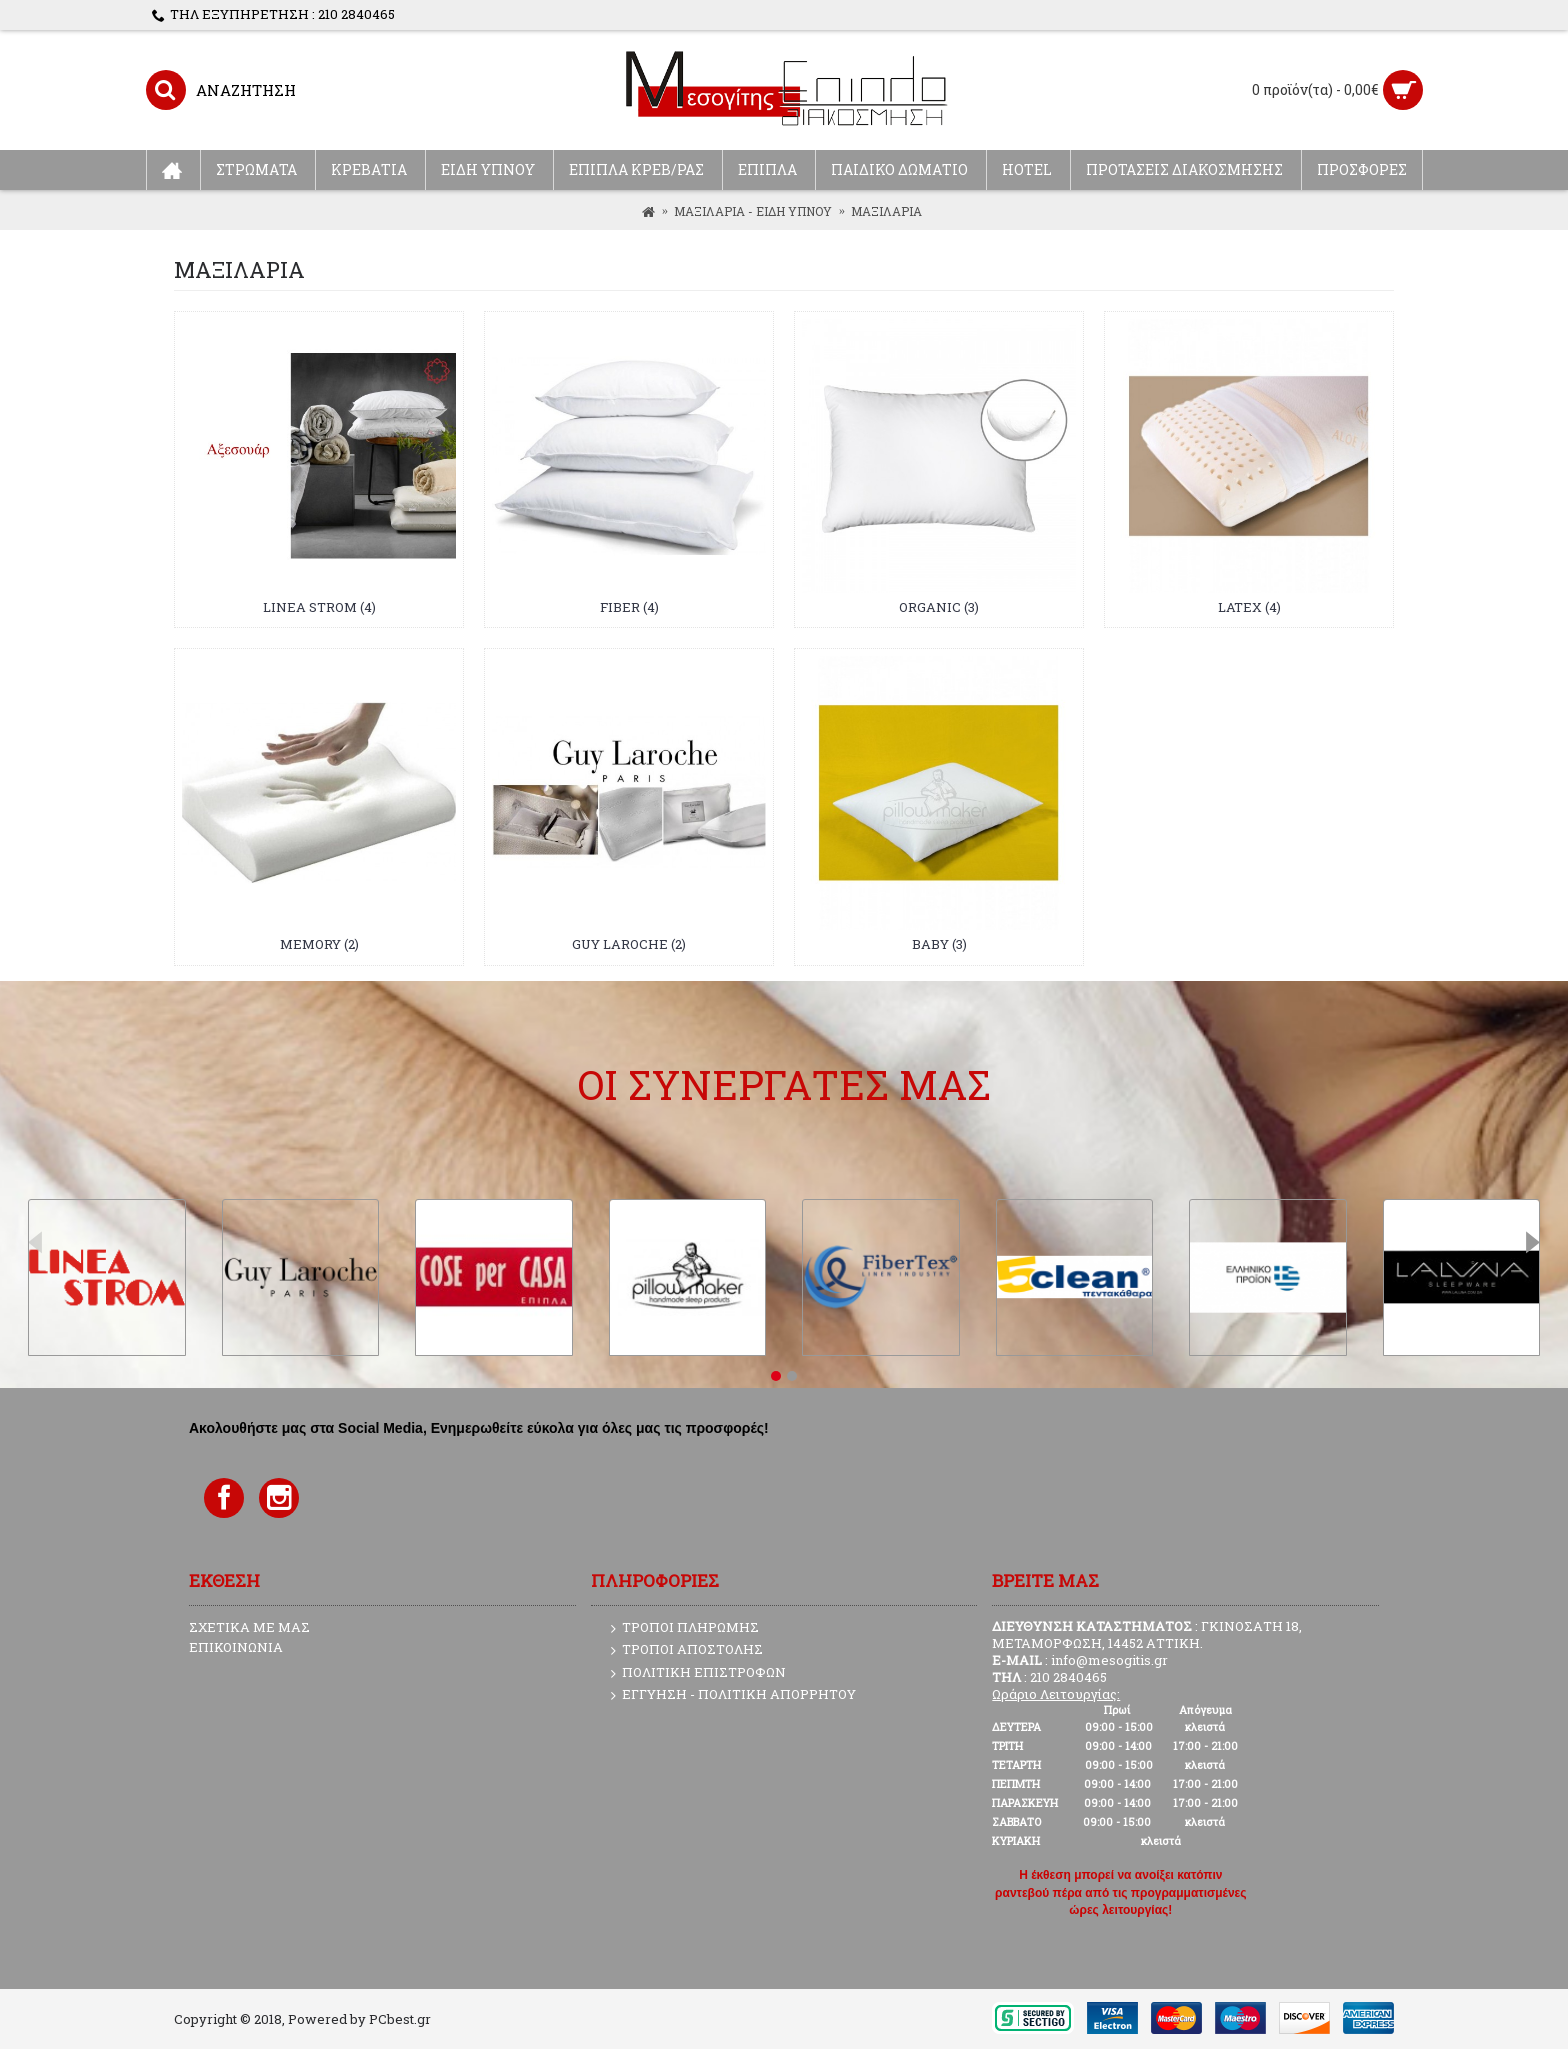 Image resolution: width=1568 pixels, height=2049 pixels. What do you see at coordinates (685, 1628) in the screenshot?
I see `ΤΡΟΠΟΙ ΠΛΗΡΩΜΗΣ` at bounding box center [685, 1628].